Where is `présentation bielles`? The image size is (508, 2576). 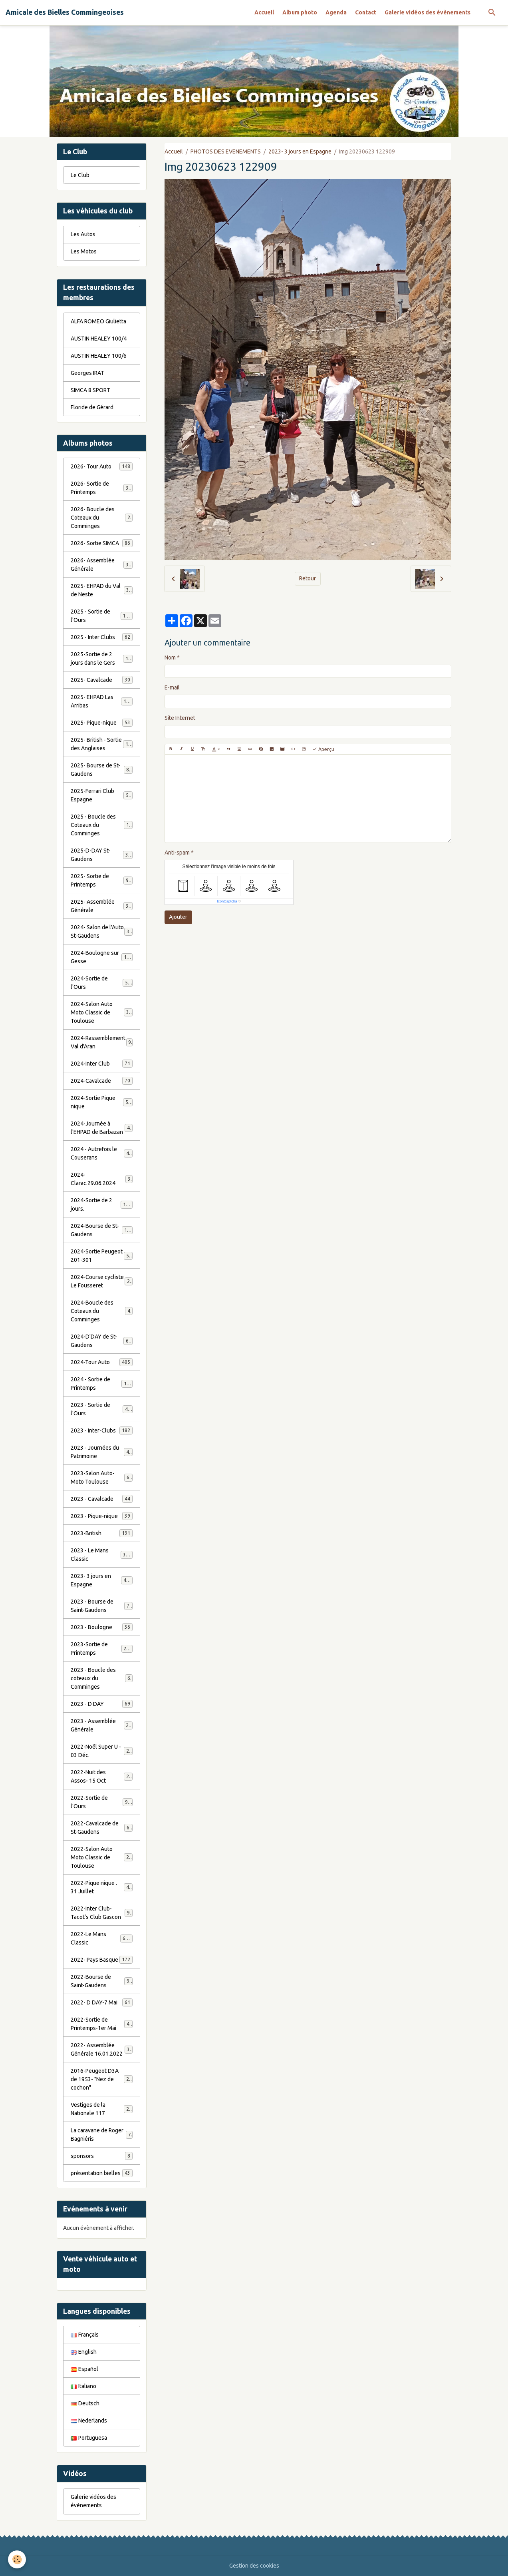 présentation bielles is located at coordinates (102, 2173).